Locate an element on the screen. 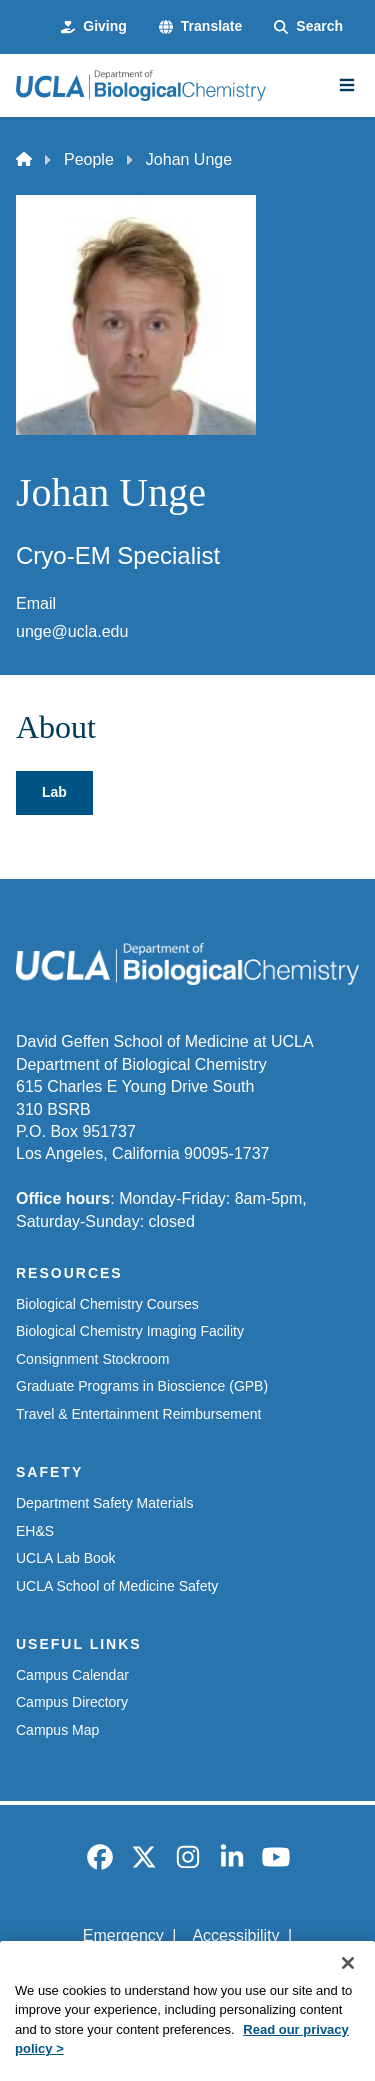 The image size is (375, 2081). [Main Menu] is located at coordinates (347, 85).